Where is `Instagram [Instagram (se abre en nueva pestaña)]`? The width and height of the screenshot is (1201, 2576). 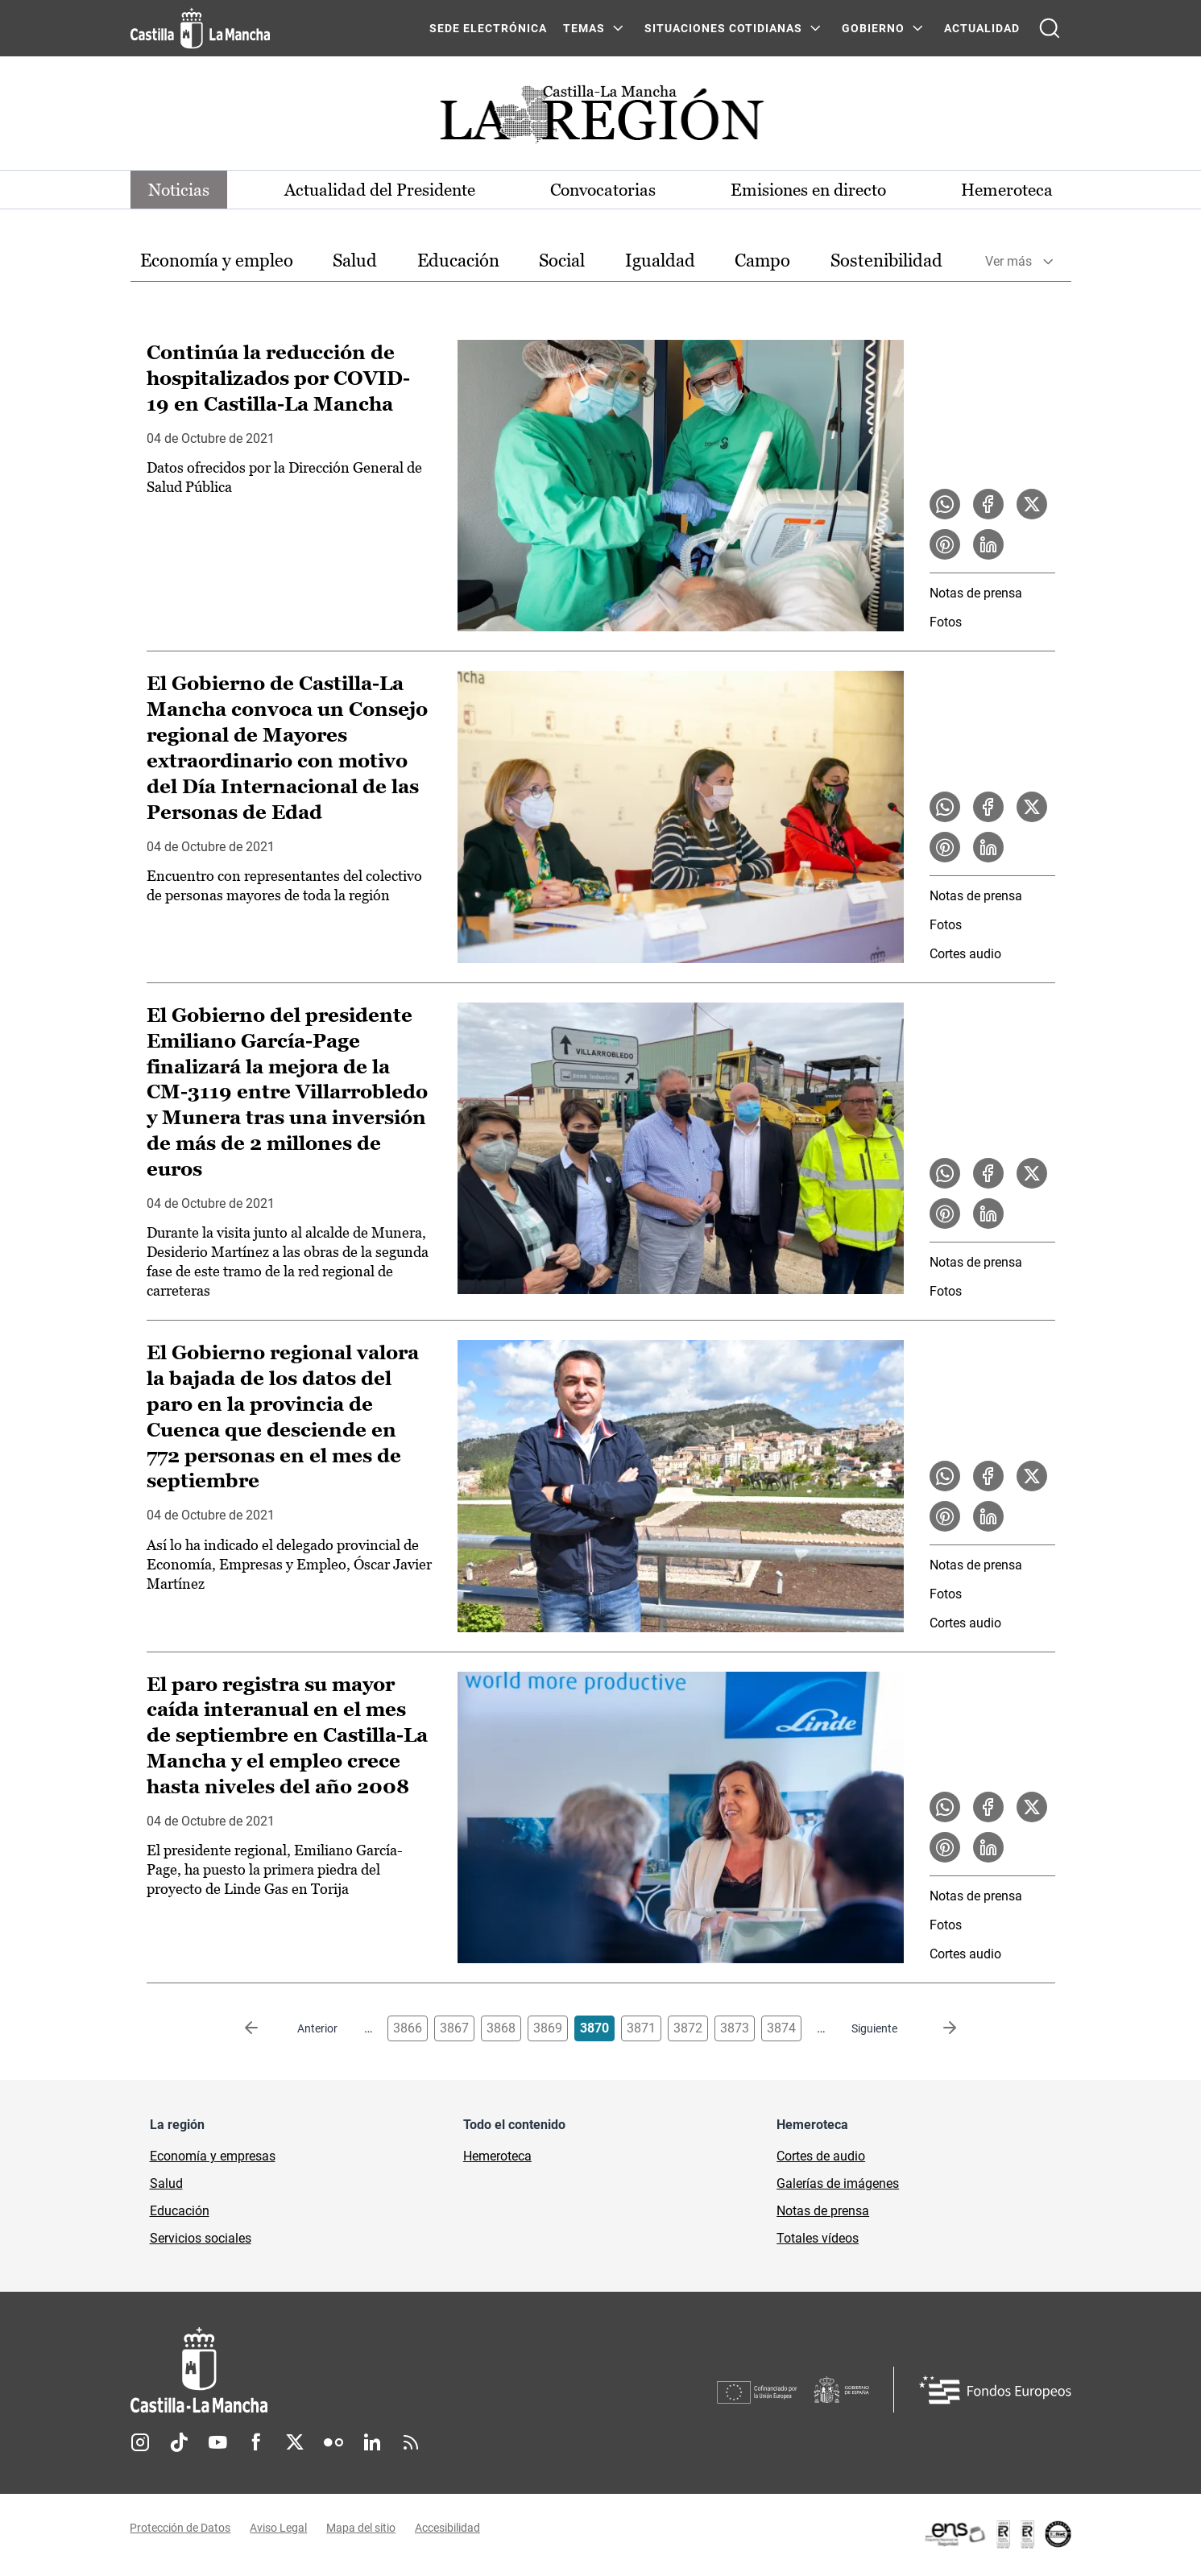
Instagram [Instagram (se abre en nueva pestaña)] is located at coordinates (140, 2444).